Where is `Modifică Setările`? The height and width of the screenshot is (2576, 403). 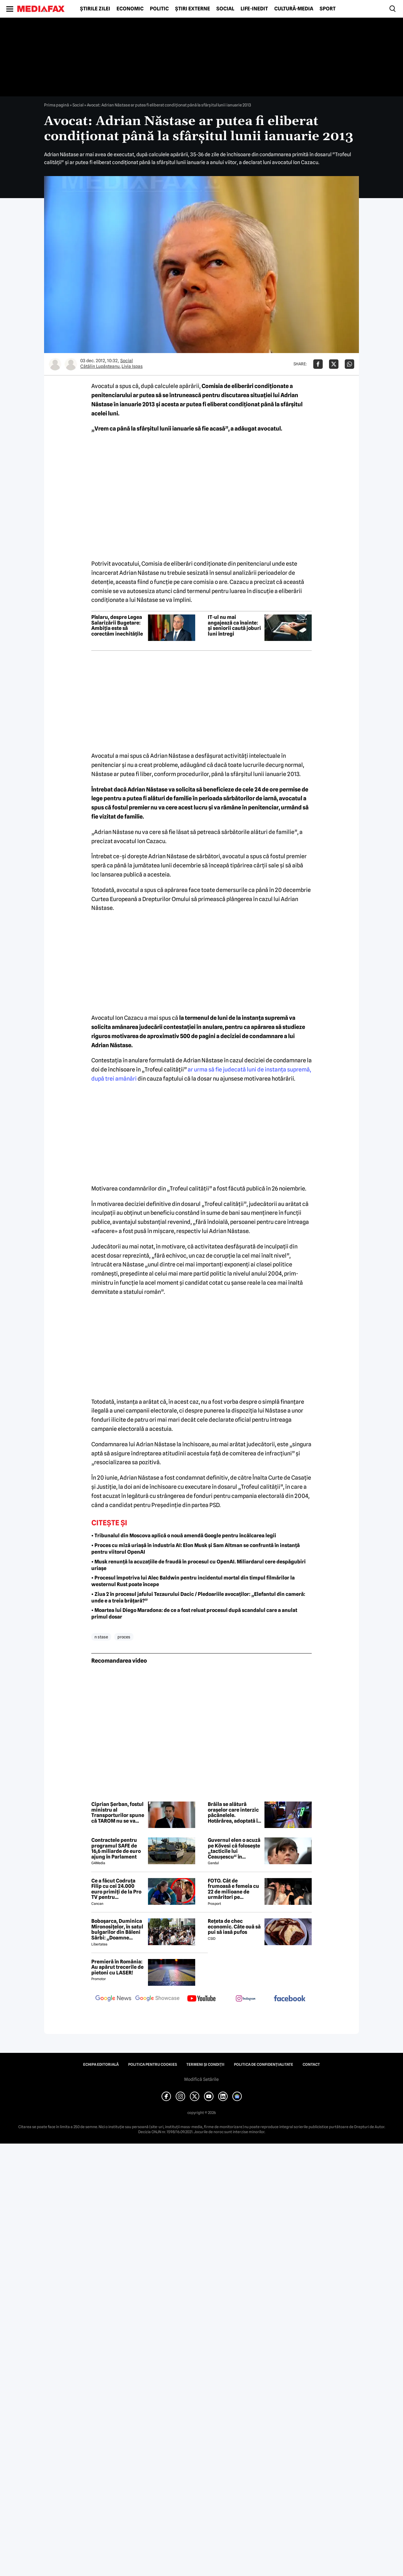
Modifică Setările is located at coordinates (201, 2079).